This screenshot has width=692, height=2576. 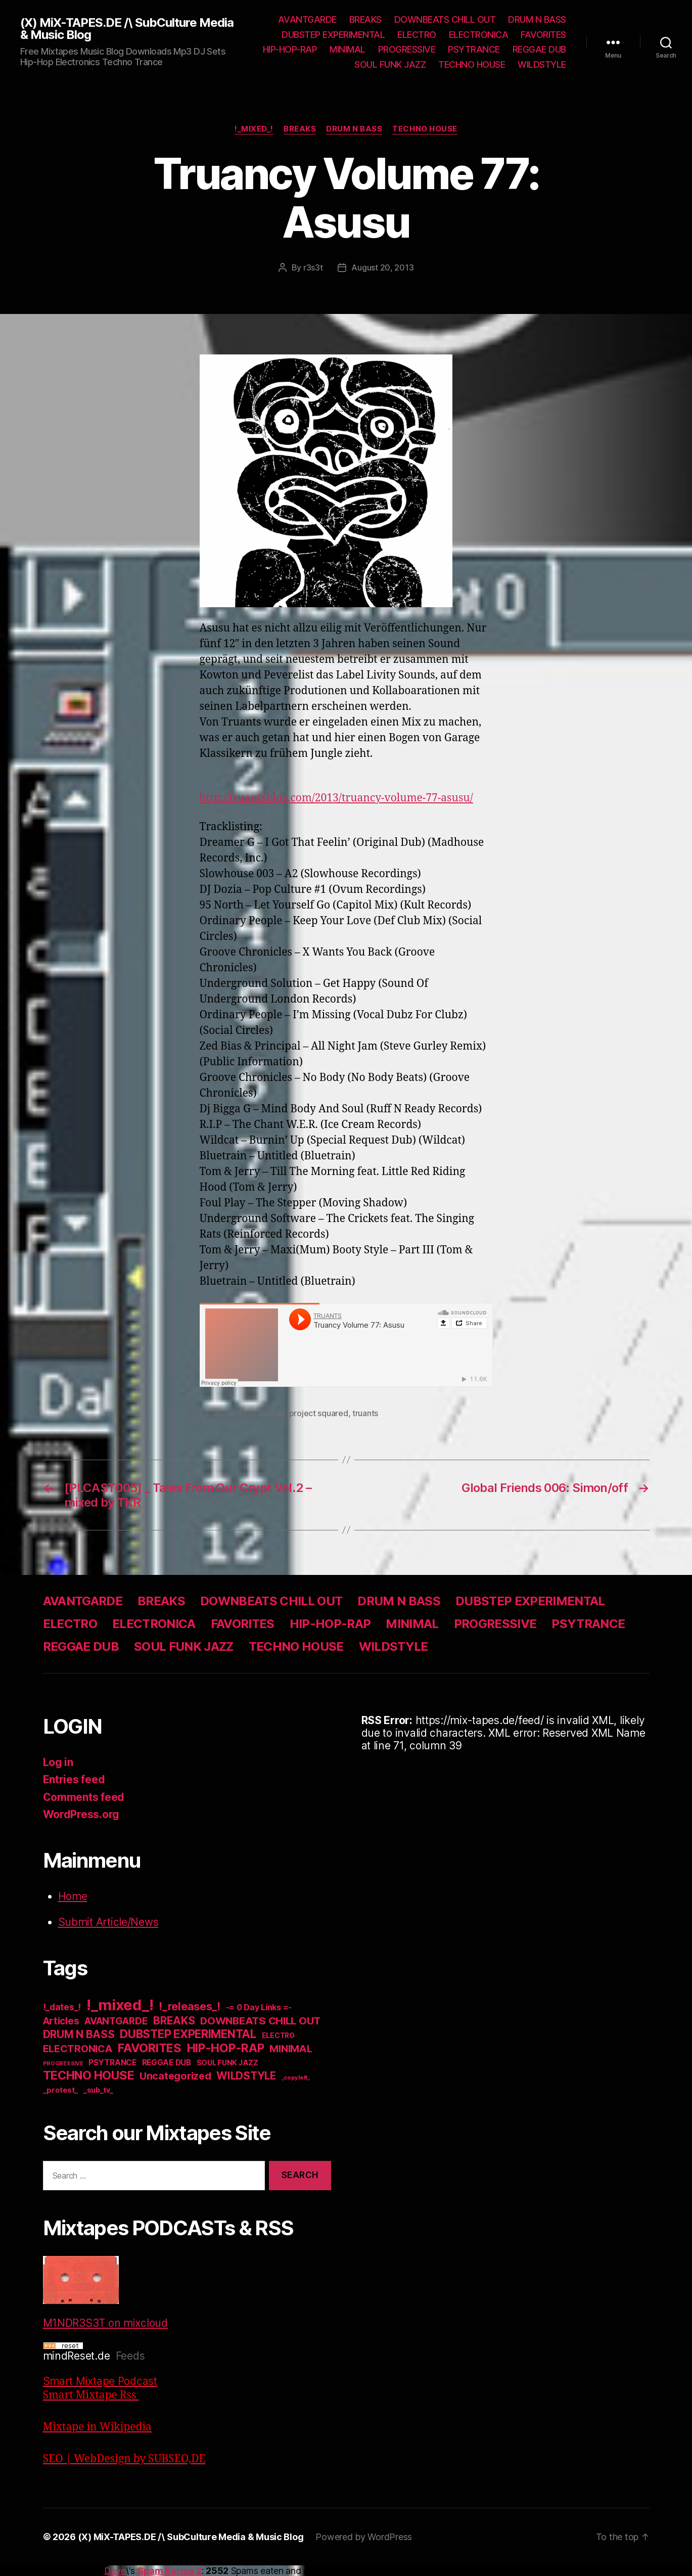 I want to click on WILDSTYLE, so click(x=542, y=64).